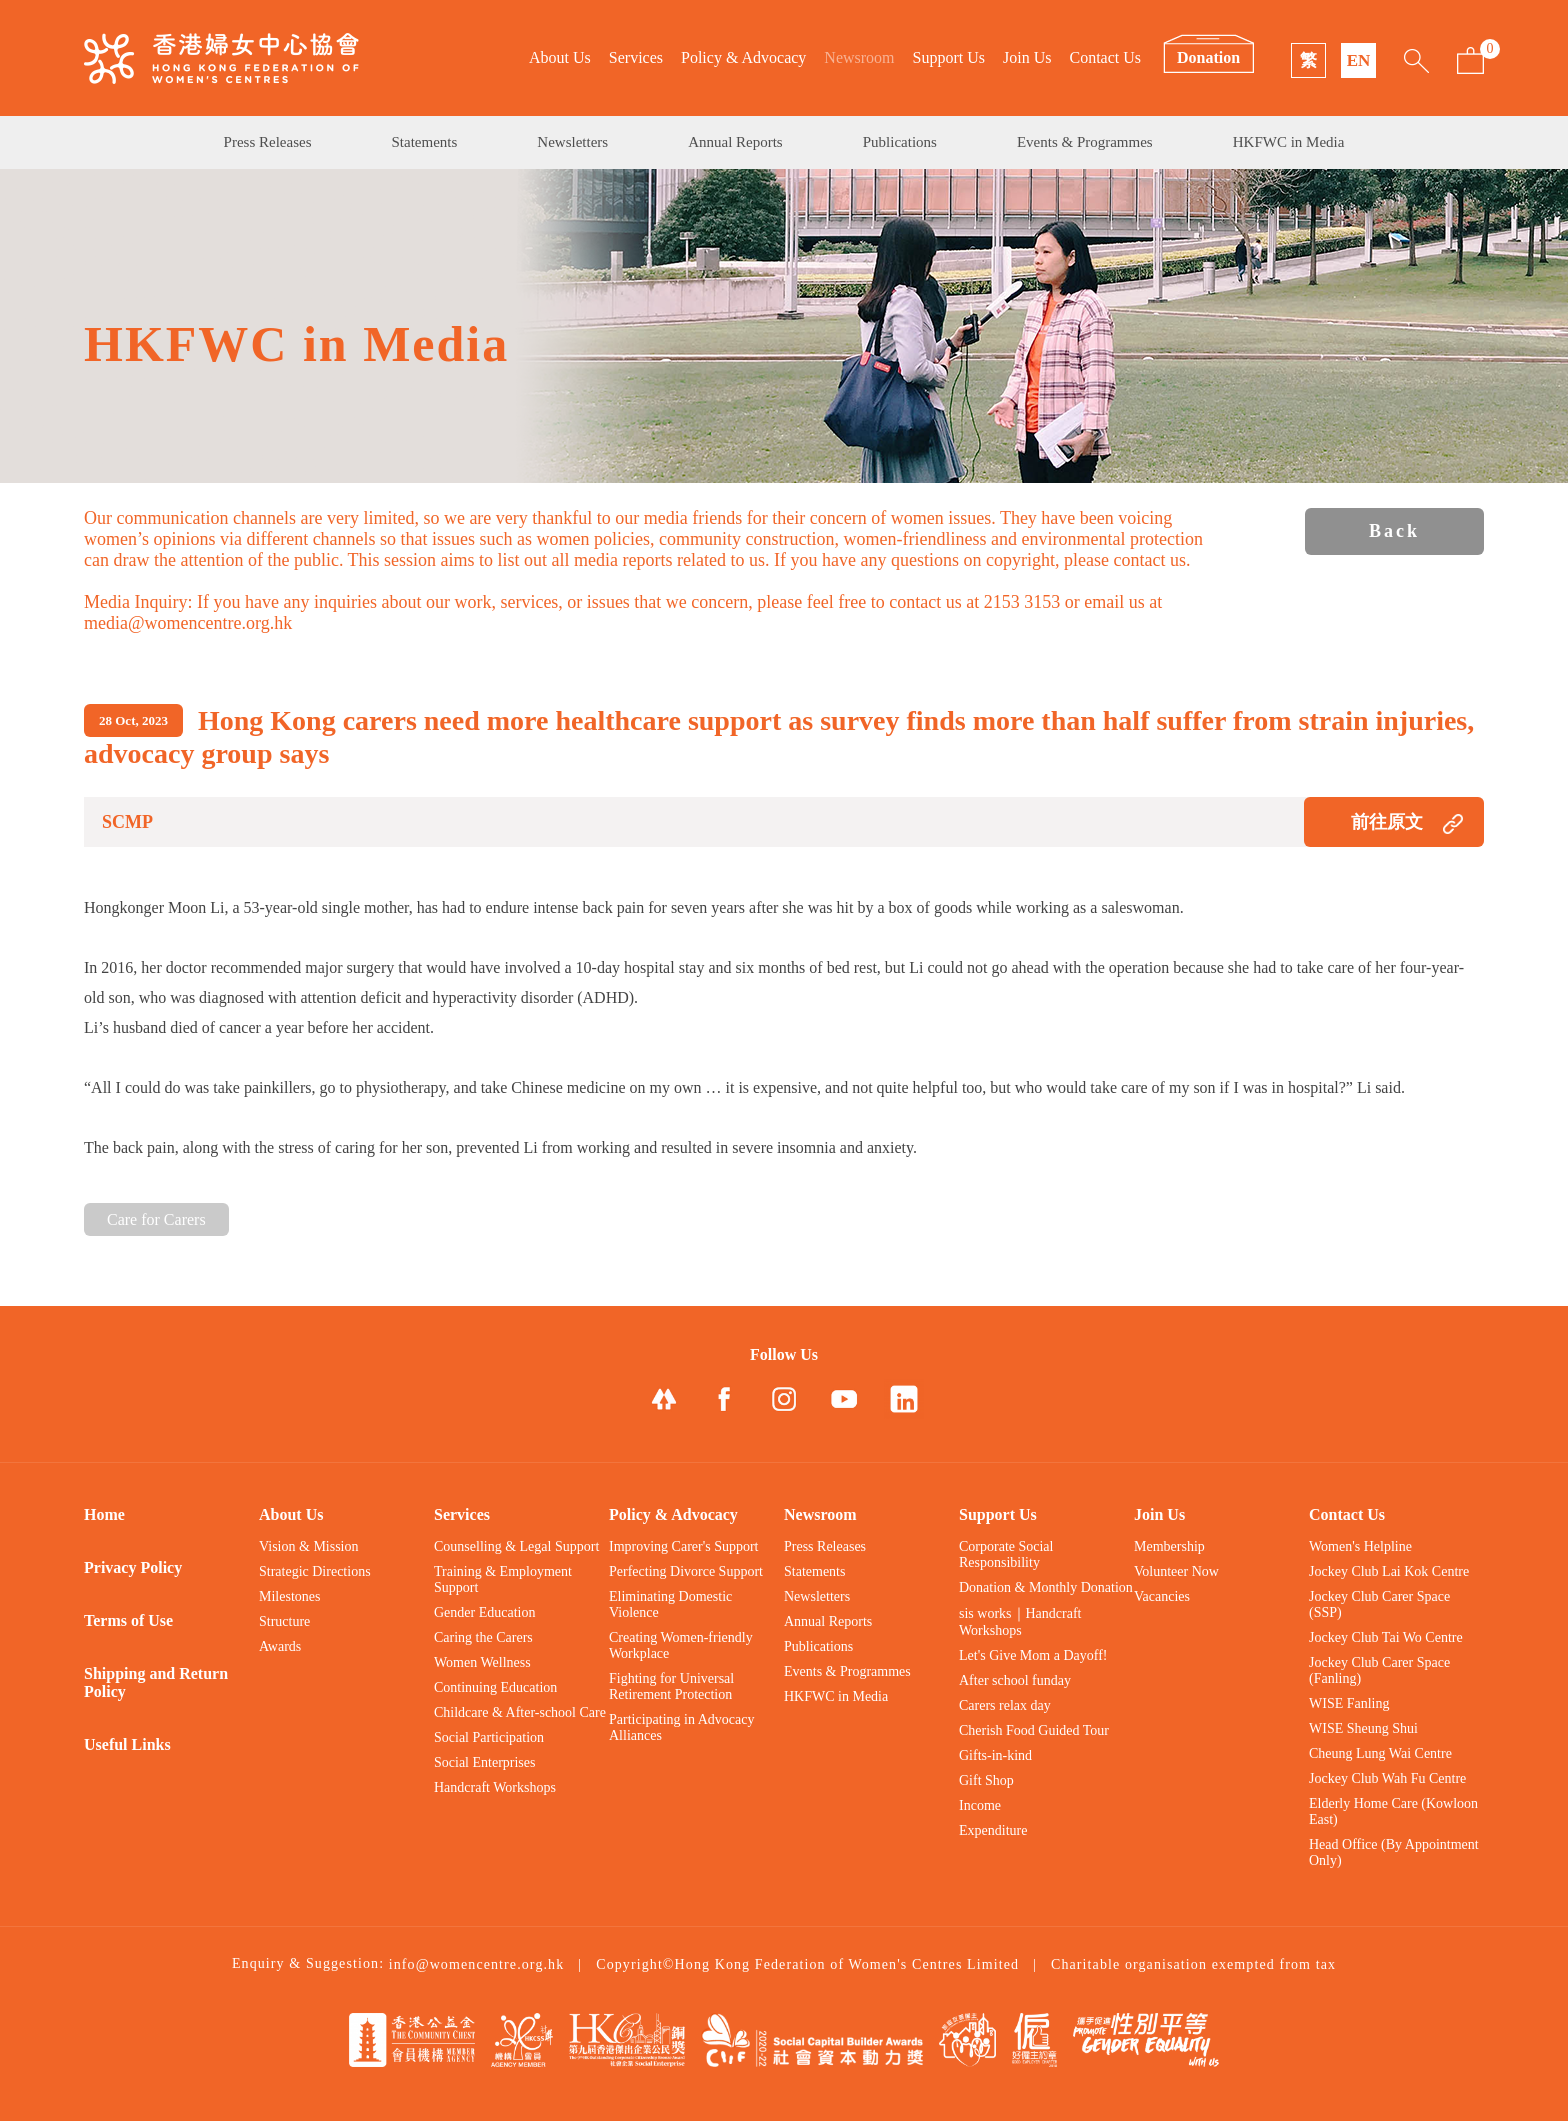 Image resolution: width=1568 pixels, height=2121 pixels. I want to click on Annual Reports, so click(735, 142).